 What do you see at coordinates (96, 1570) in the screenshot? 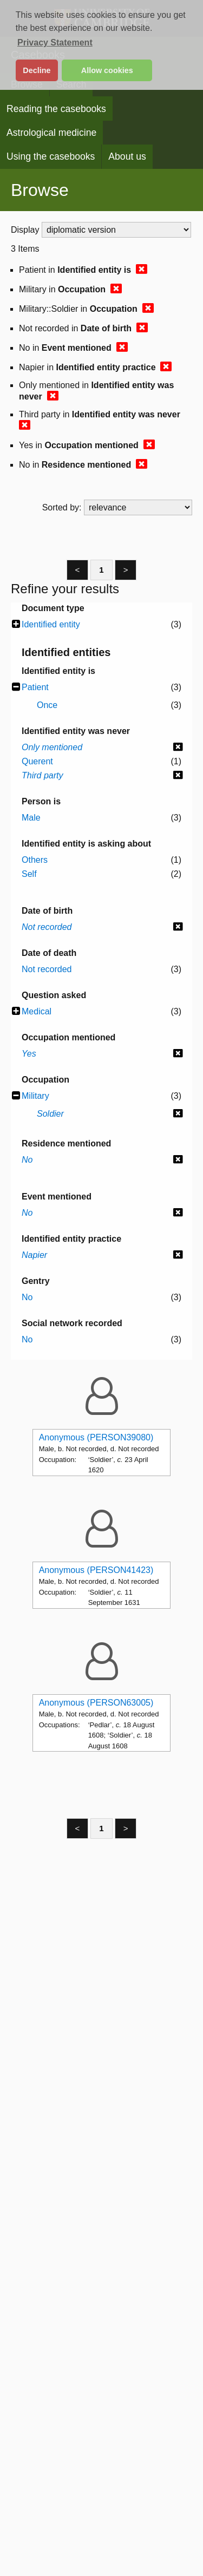
I see `Anonymous (PERSON41423)` at bounding box center [96, 1570].